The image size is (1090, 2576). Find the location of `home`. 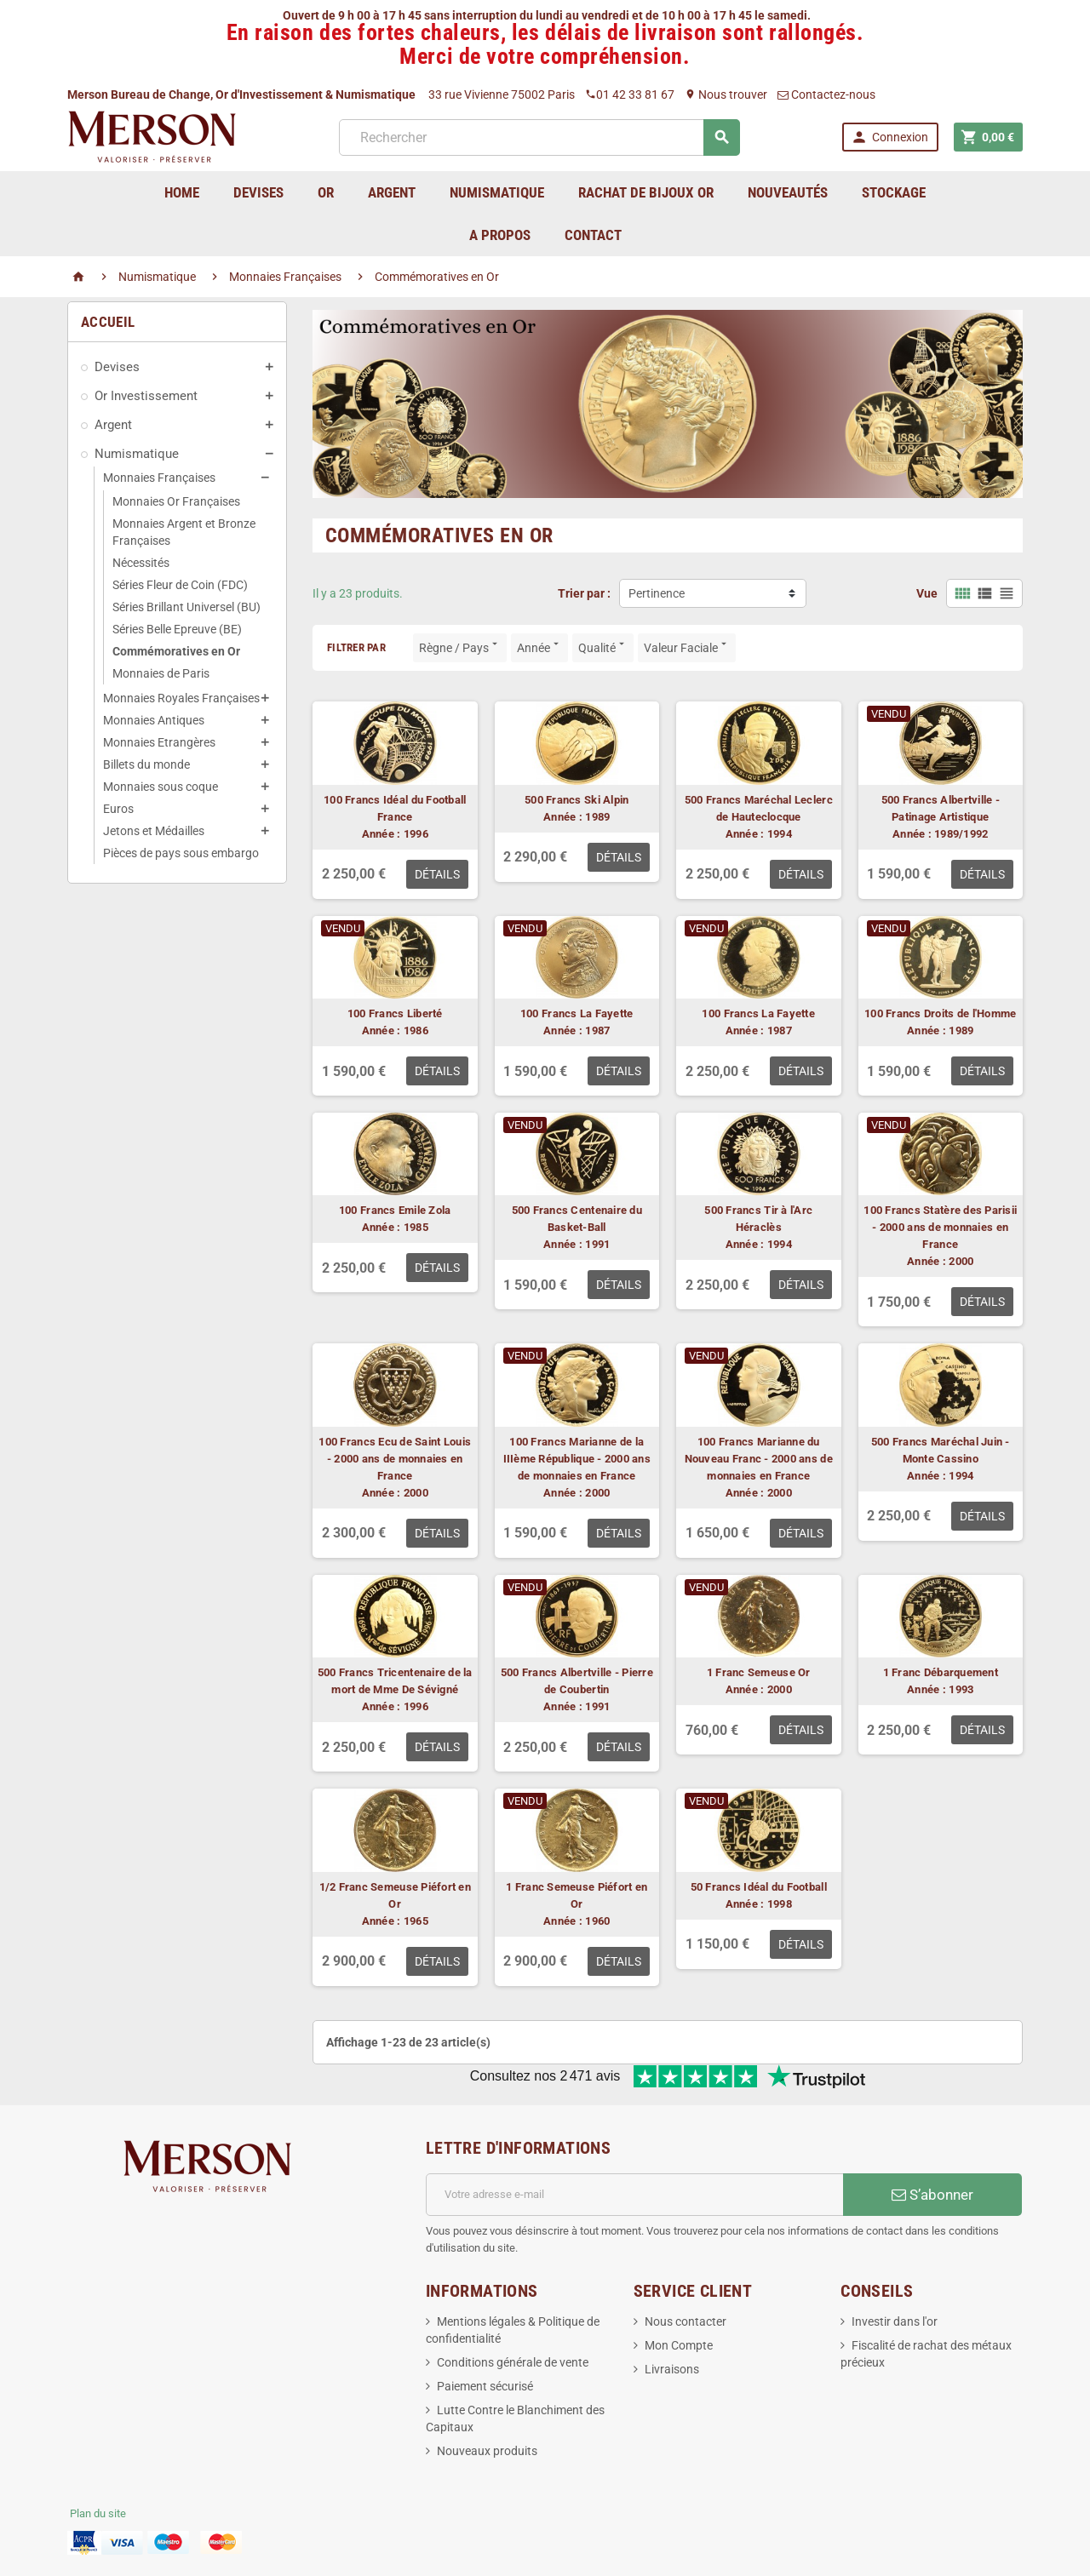

home is located at coordinates (181, 192).